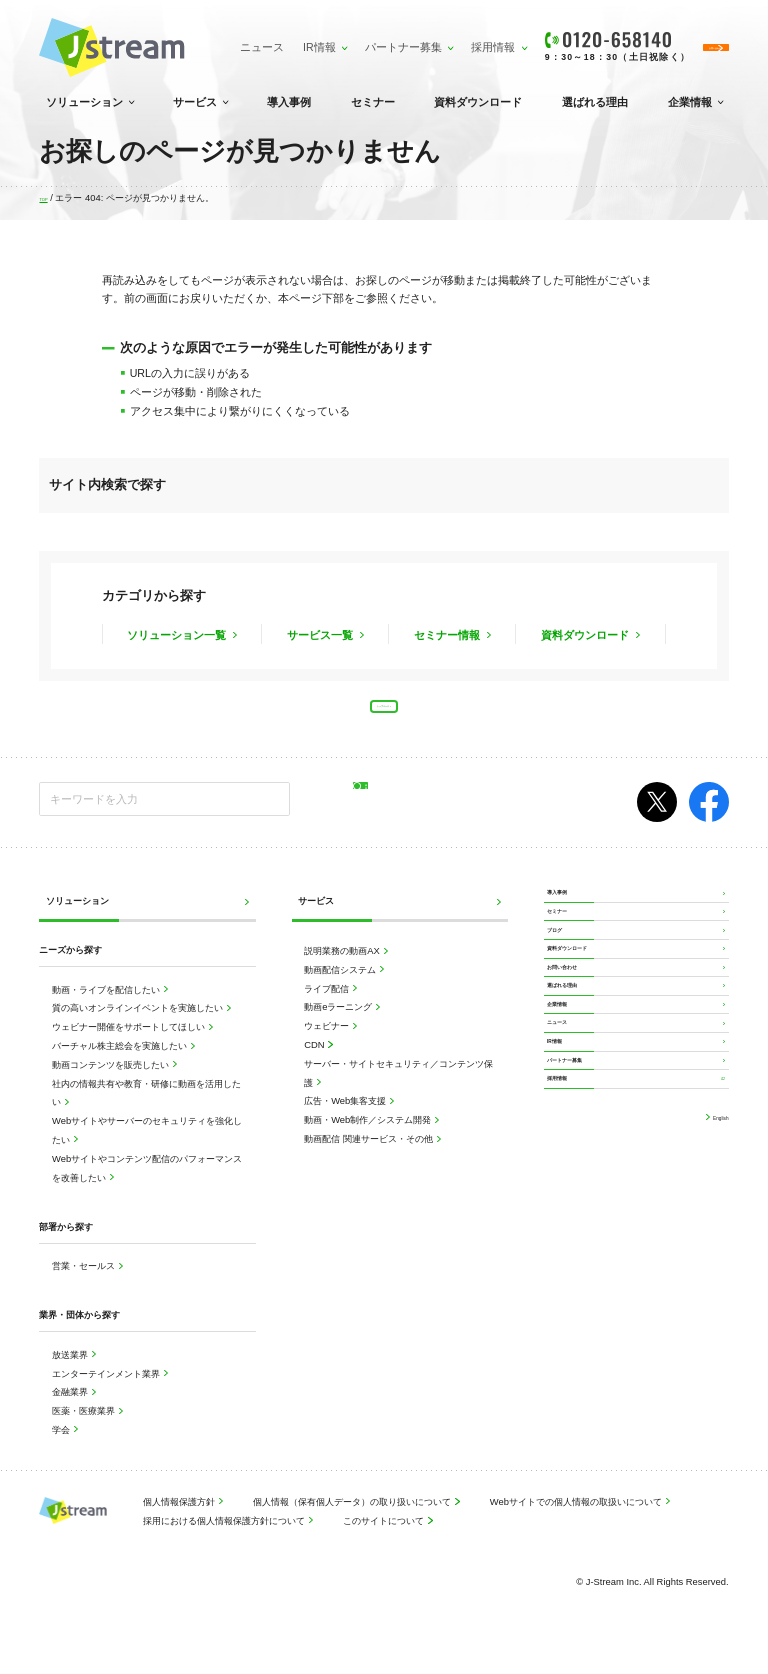  Describe the element at coordinates (369, 1160) in the screenshot. I see `動画配信 関連サービス・その他` at that location.